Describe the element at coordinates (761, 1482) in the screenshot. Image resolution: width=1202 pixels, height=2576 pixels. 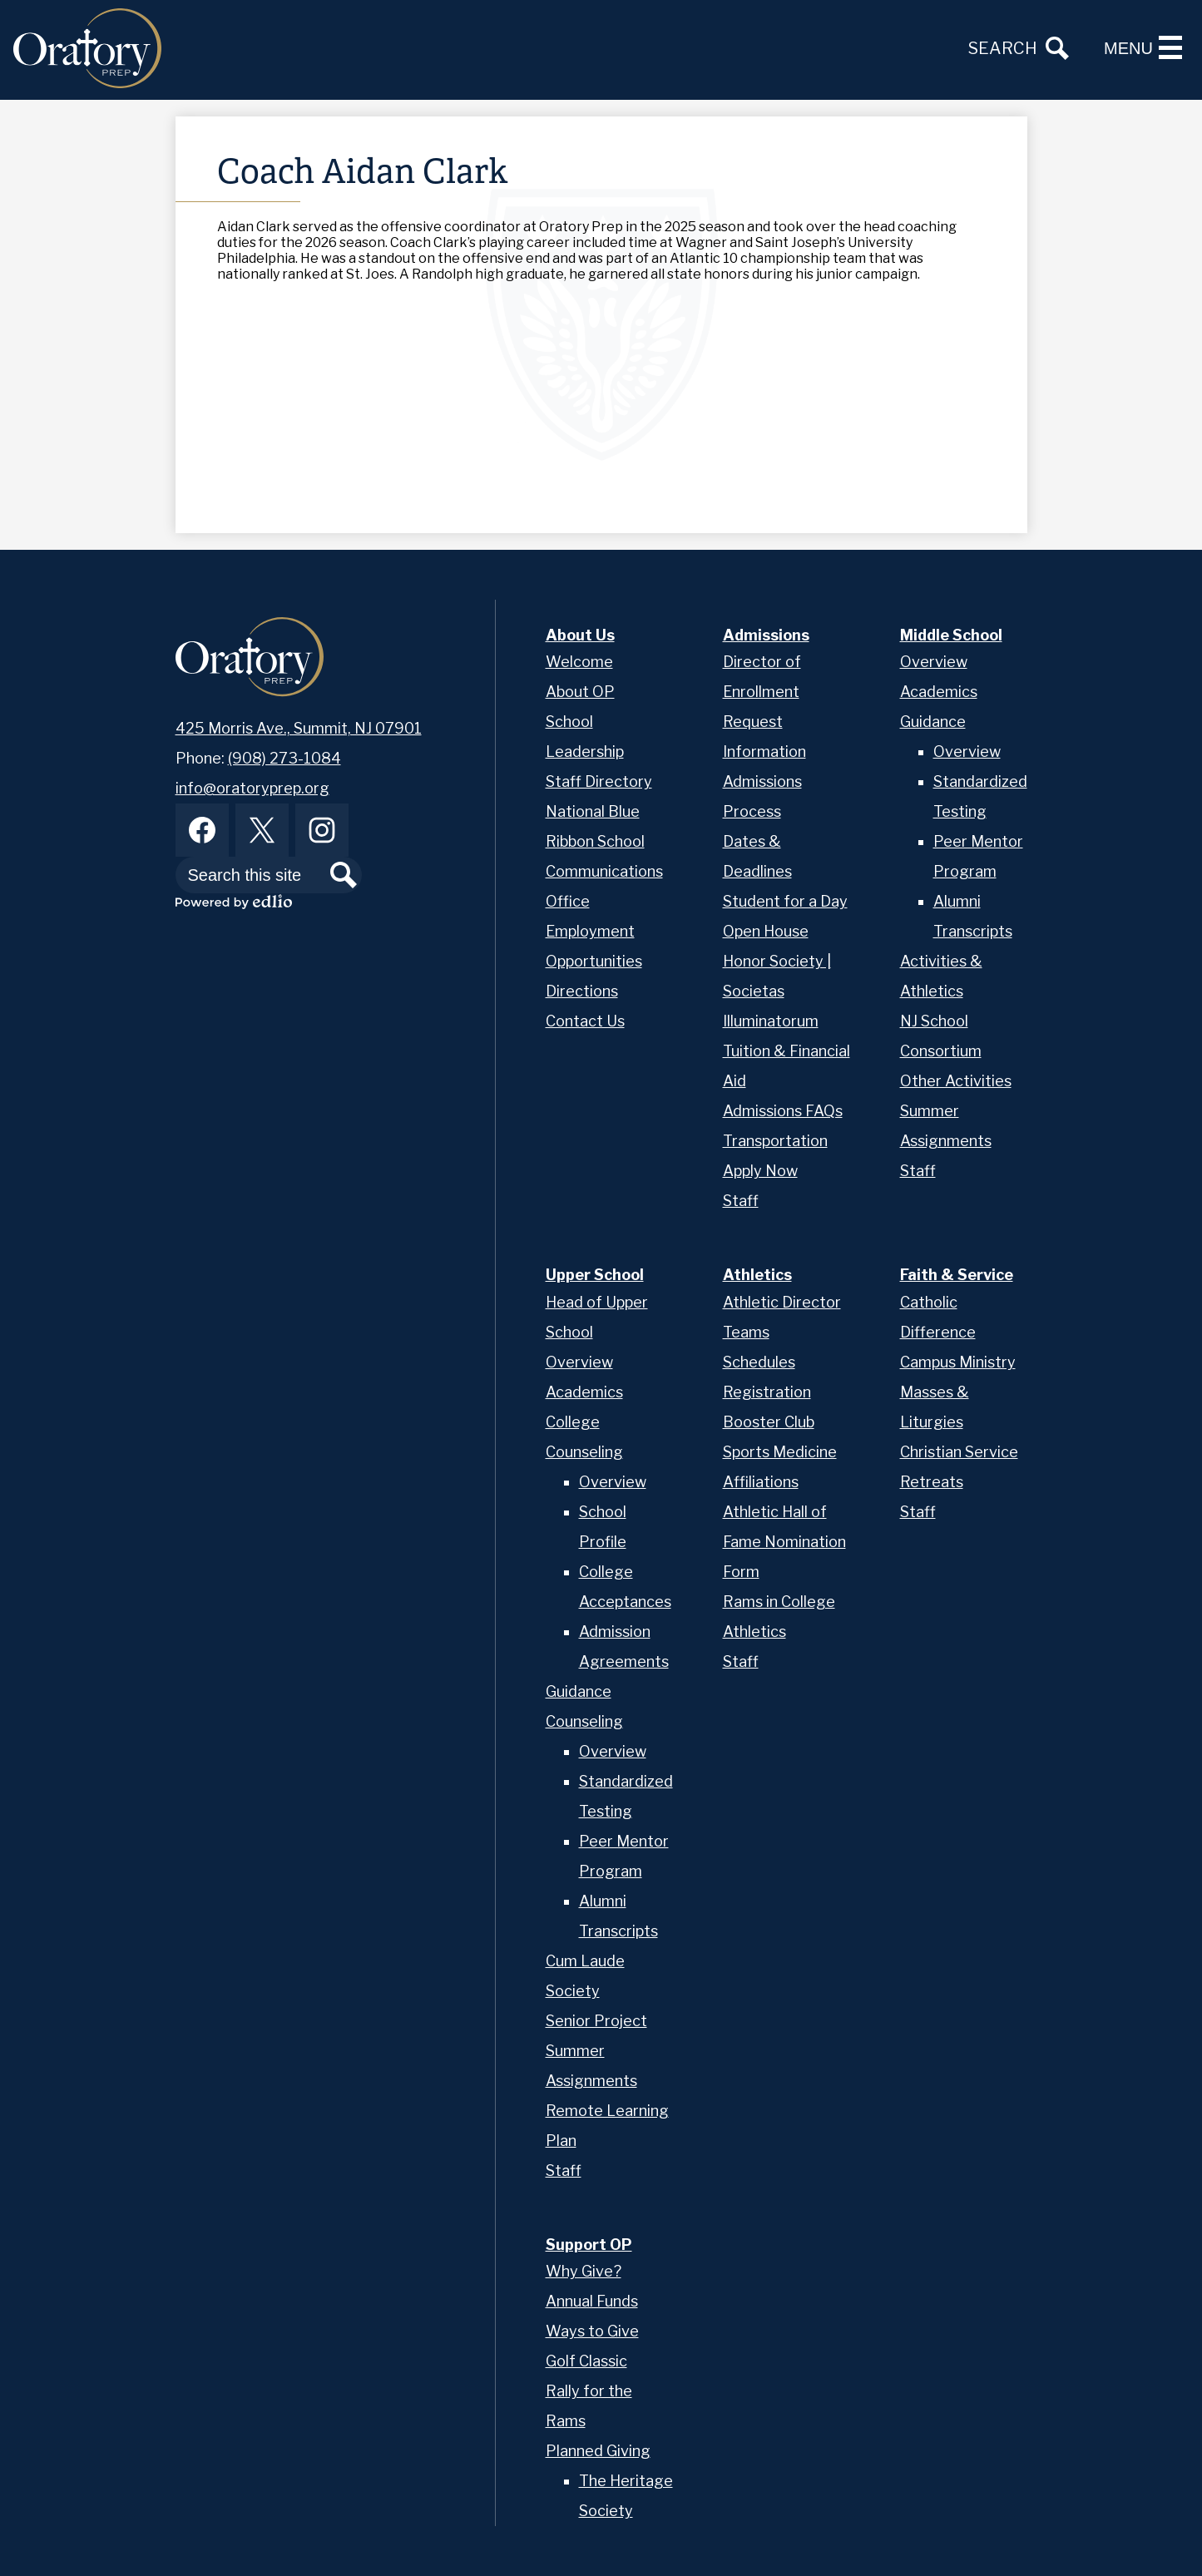
I see `Affiliations` at that location.